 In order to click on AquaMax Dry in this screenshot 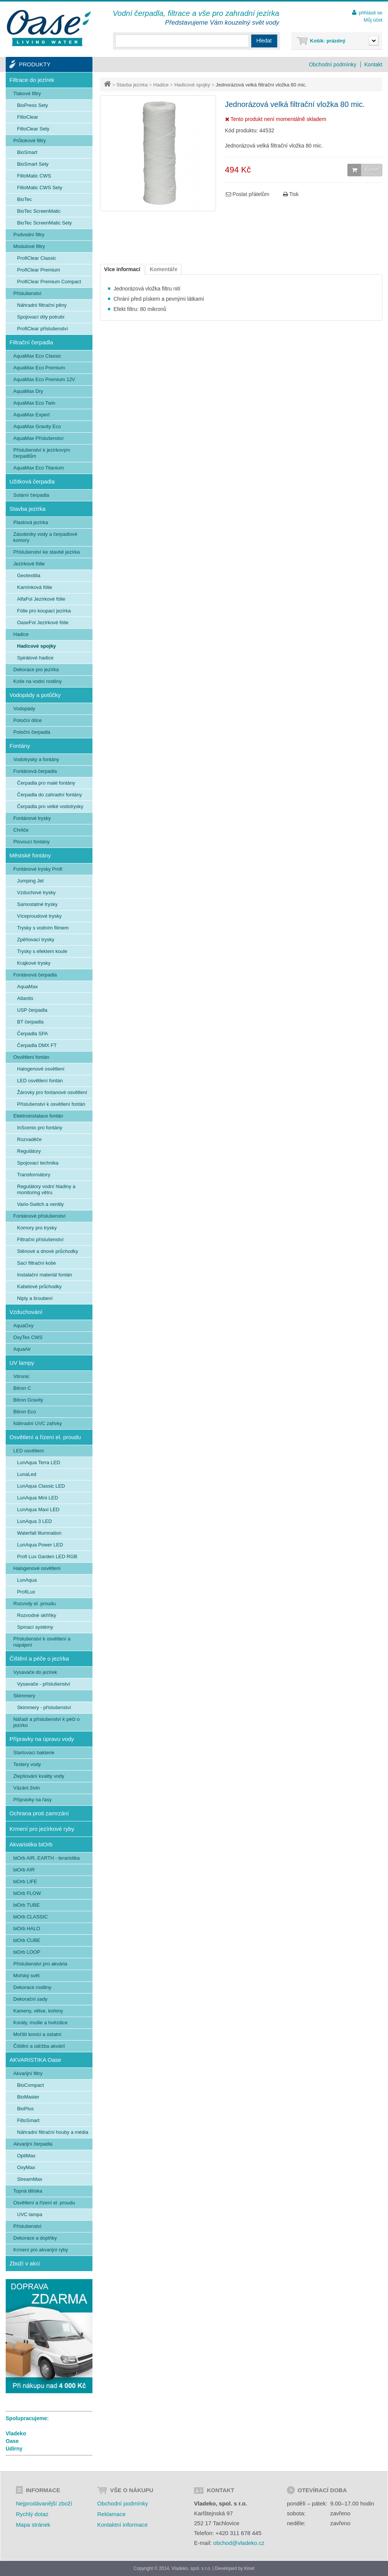, I will do `click(28, 391)`.